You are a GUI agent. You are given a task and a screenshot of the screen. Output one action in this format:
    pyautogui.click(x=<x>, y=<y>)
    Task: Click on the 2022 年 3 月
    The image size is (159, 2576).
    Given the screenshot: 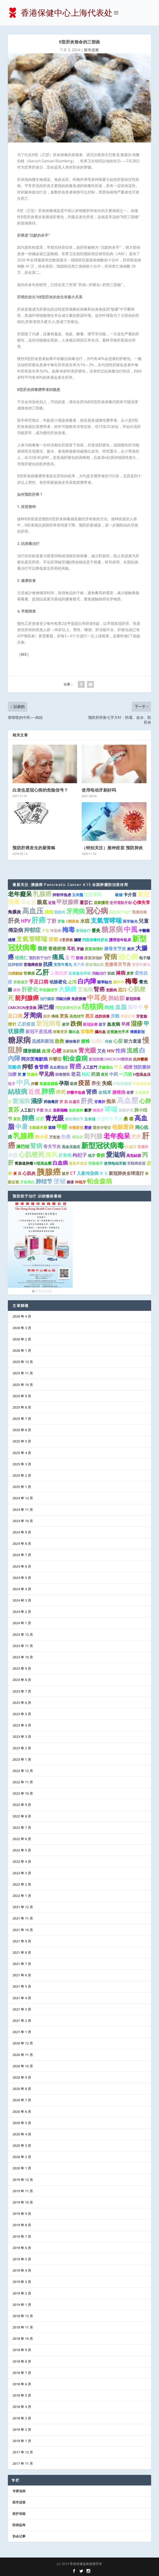 What is the action you would take?
    pyautogui.click(x=21, y=1873)
    